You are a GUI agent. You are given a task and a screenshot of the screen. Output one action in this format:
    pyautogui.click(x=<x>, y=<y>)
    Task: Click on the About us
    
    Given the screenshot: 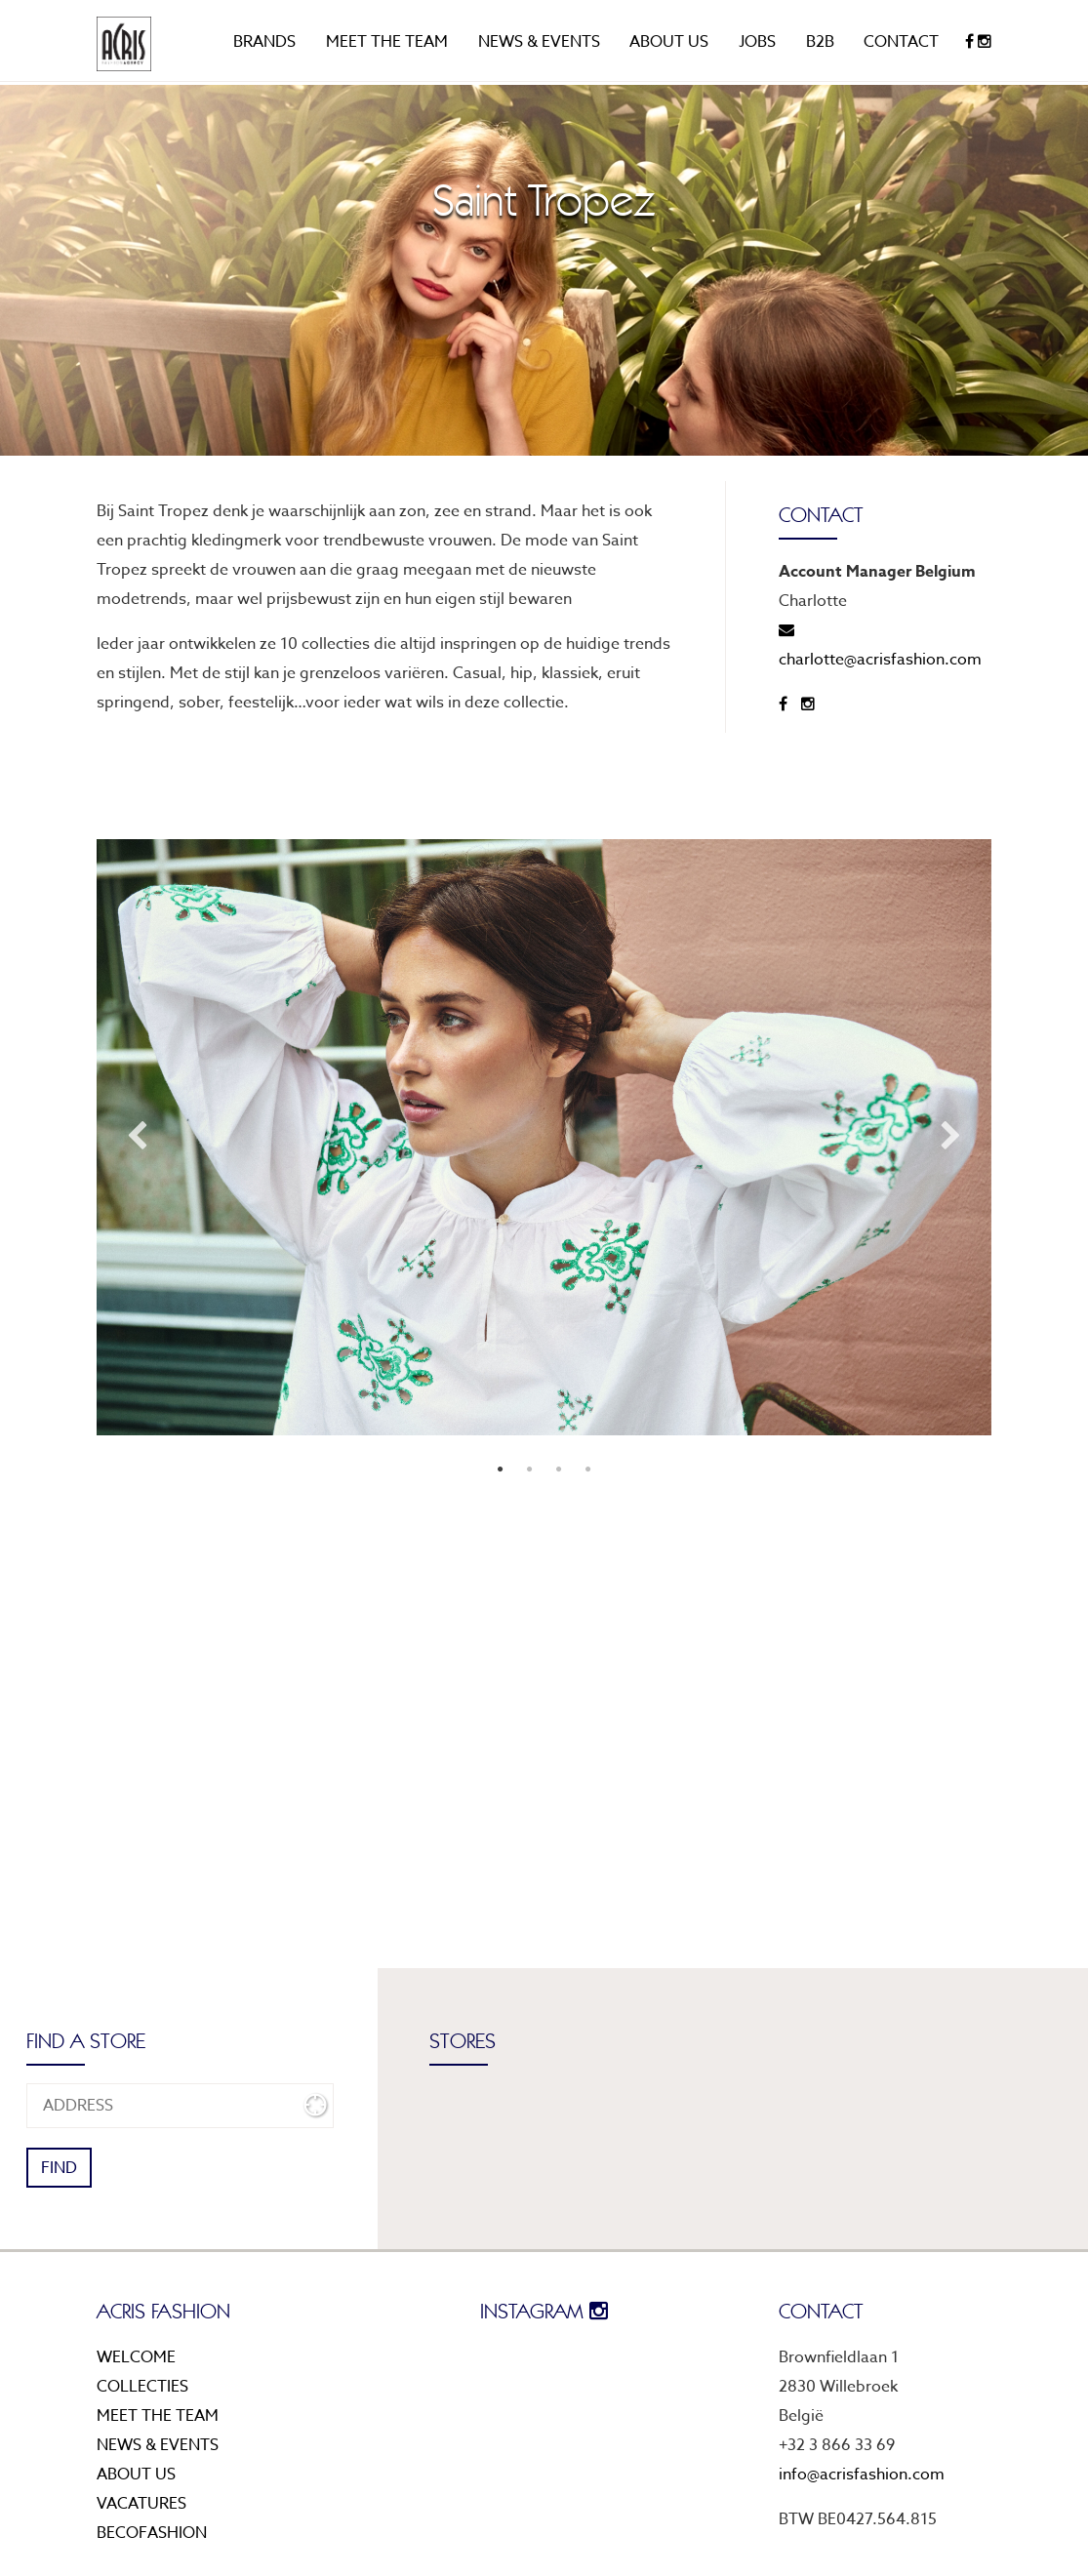 What is the action you would take?
    pyautogui.click(x=668, y=42)
    